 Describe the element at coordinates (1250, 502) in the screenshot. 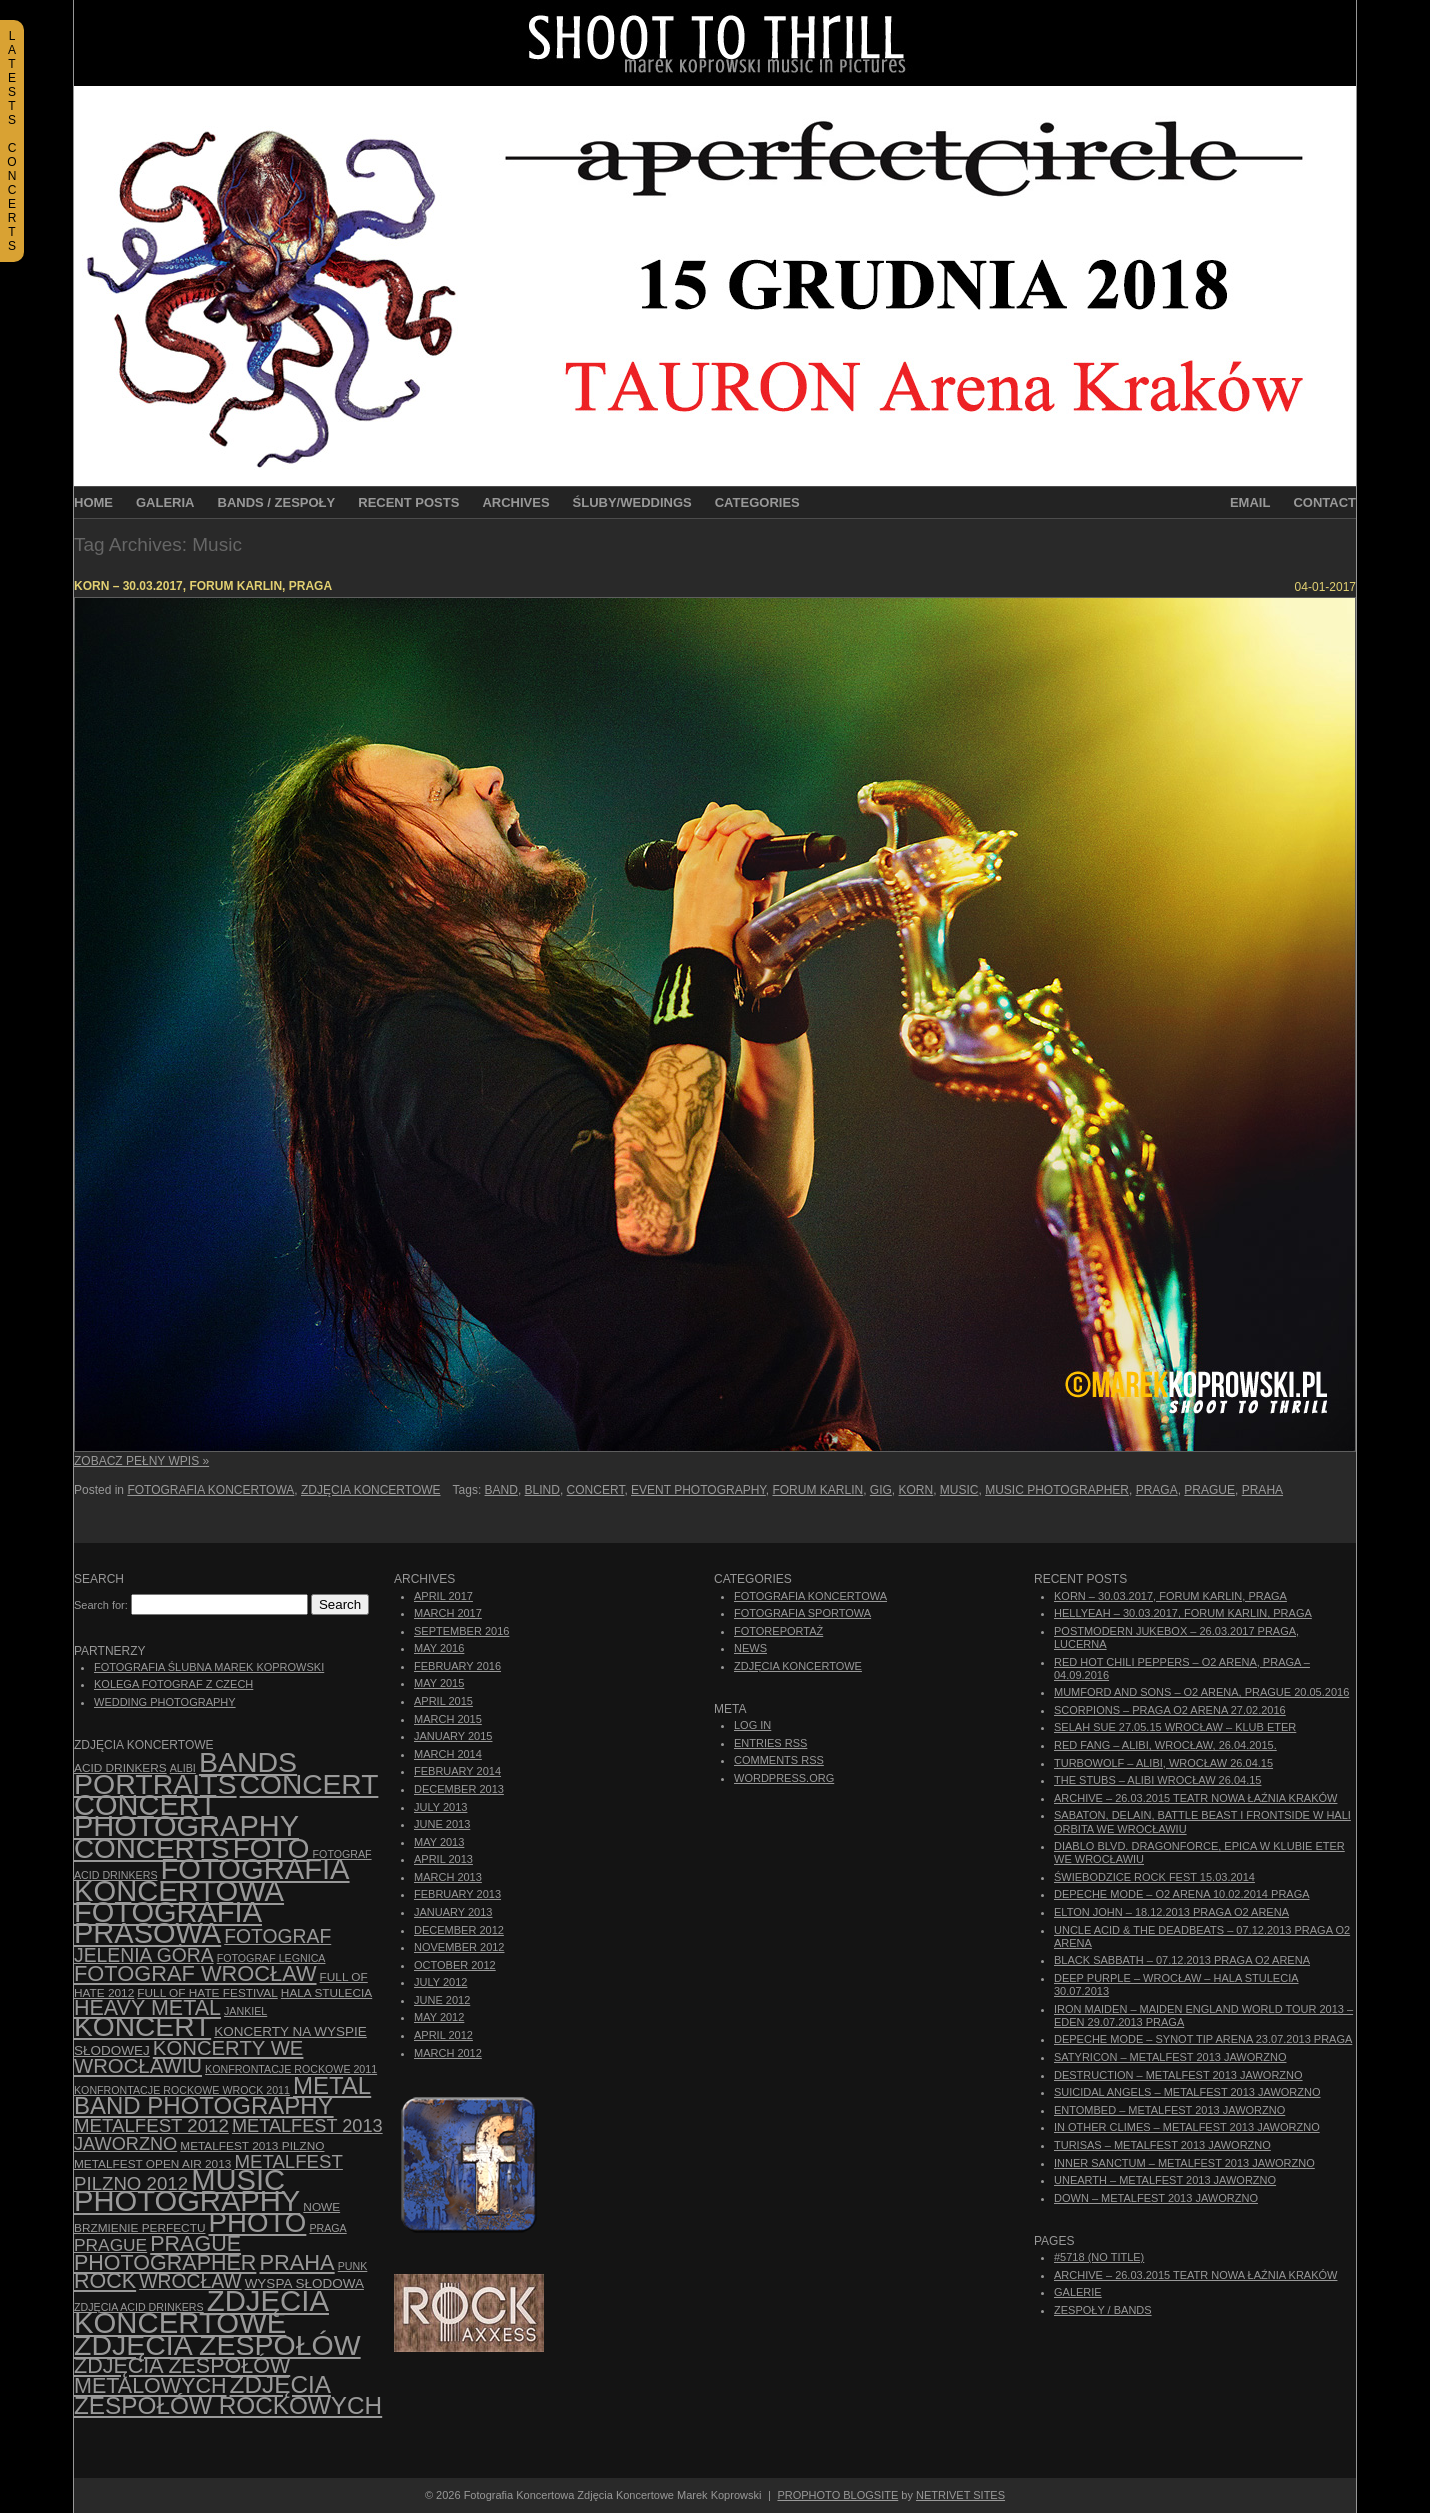

I see `Email` at that location.